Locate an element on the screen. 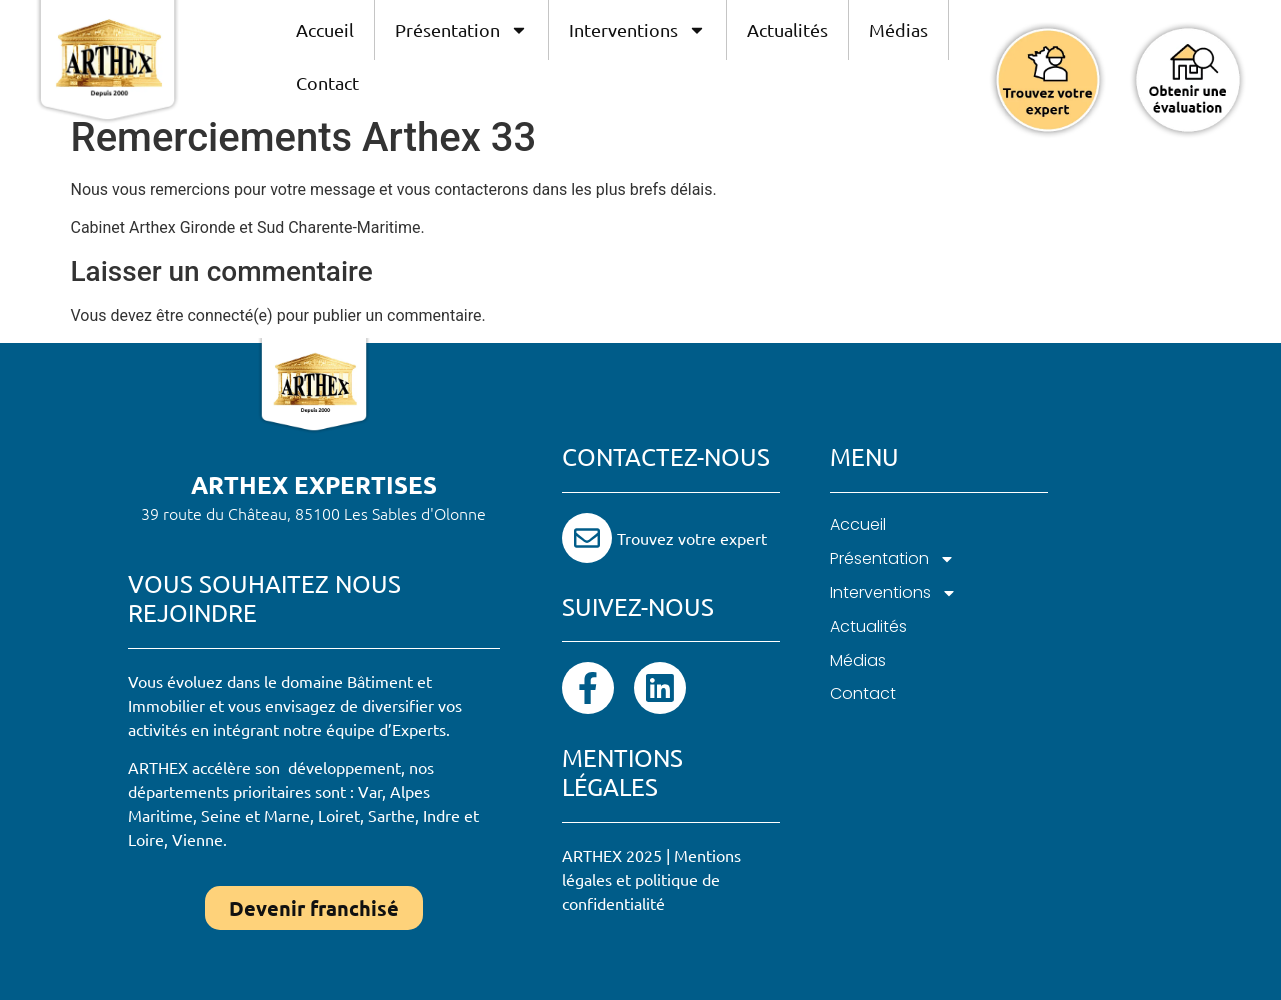 The width and height of the screenshot is (1281, 1000). Interventions is located at coordinates (637, 30).